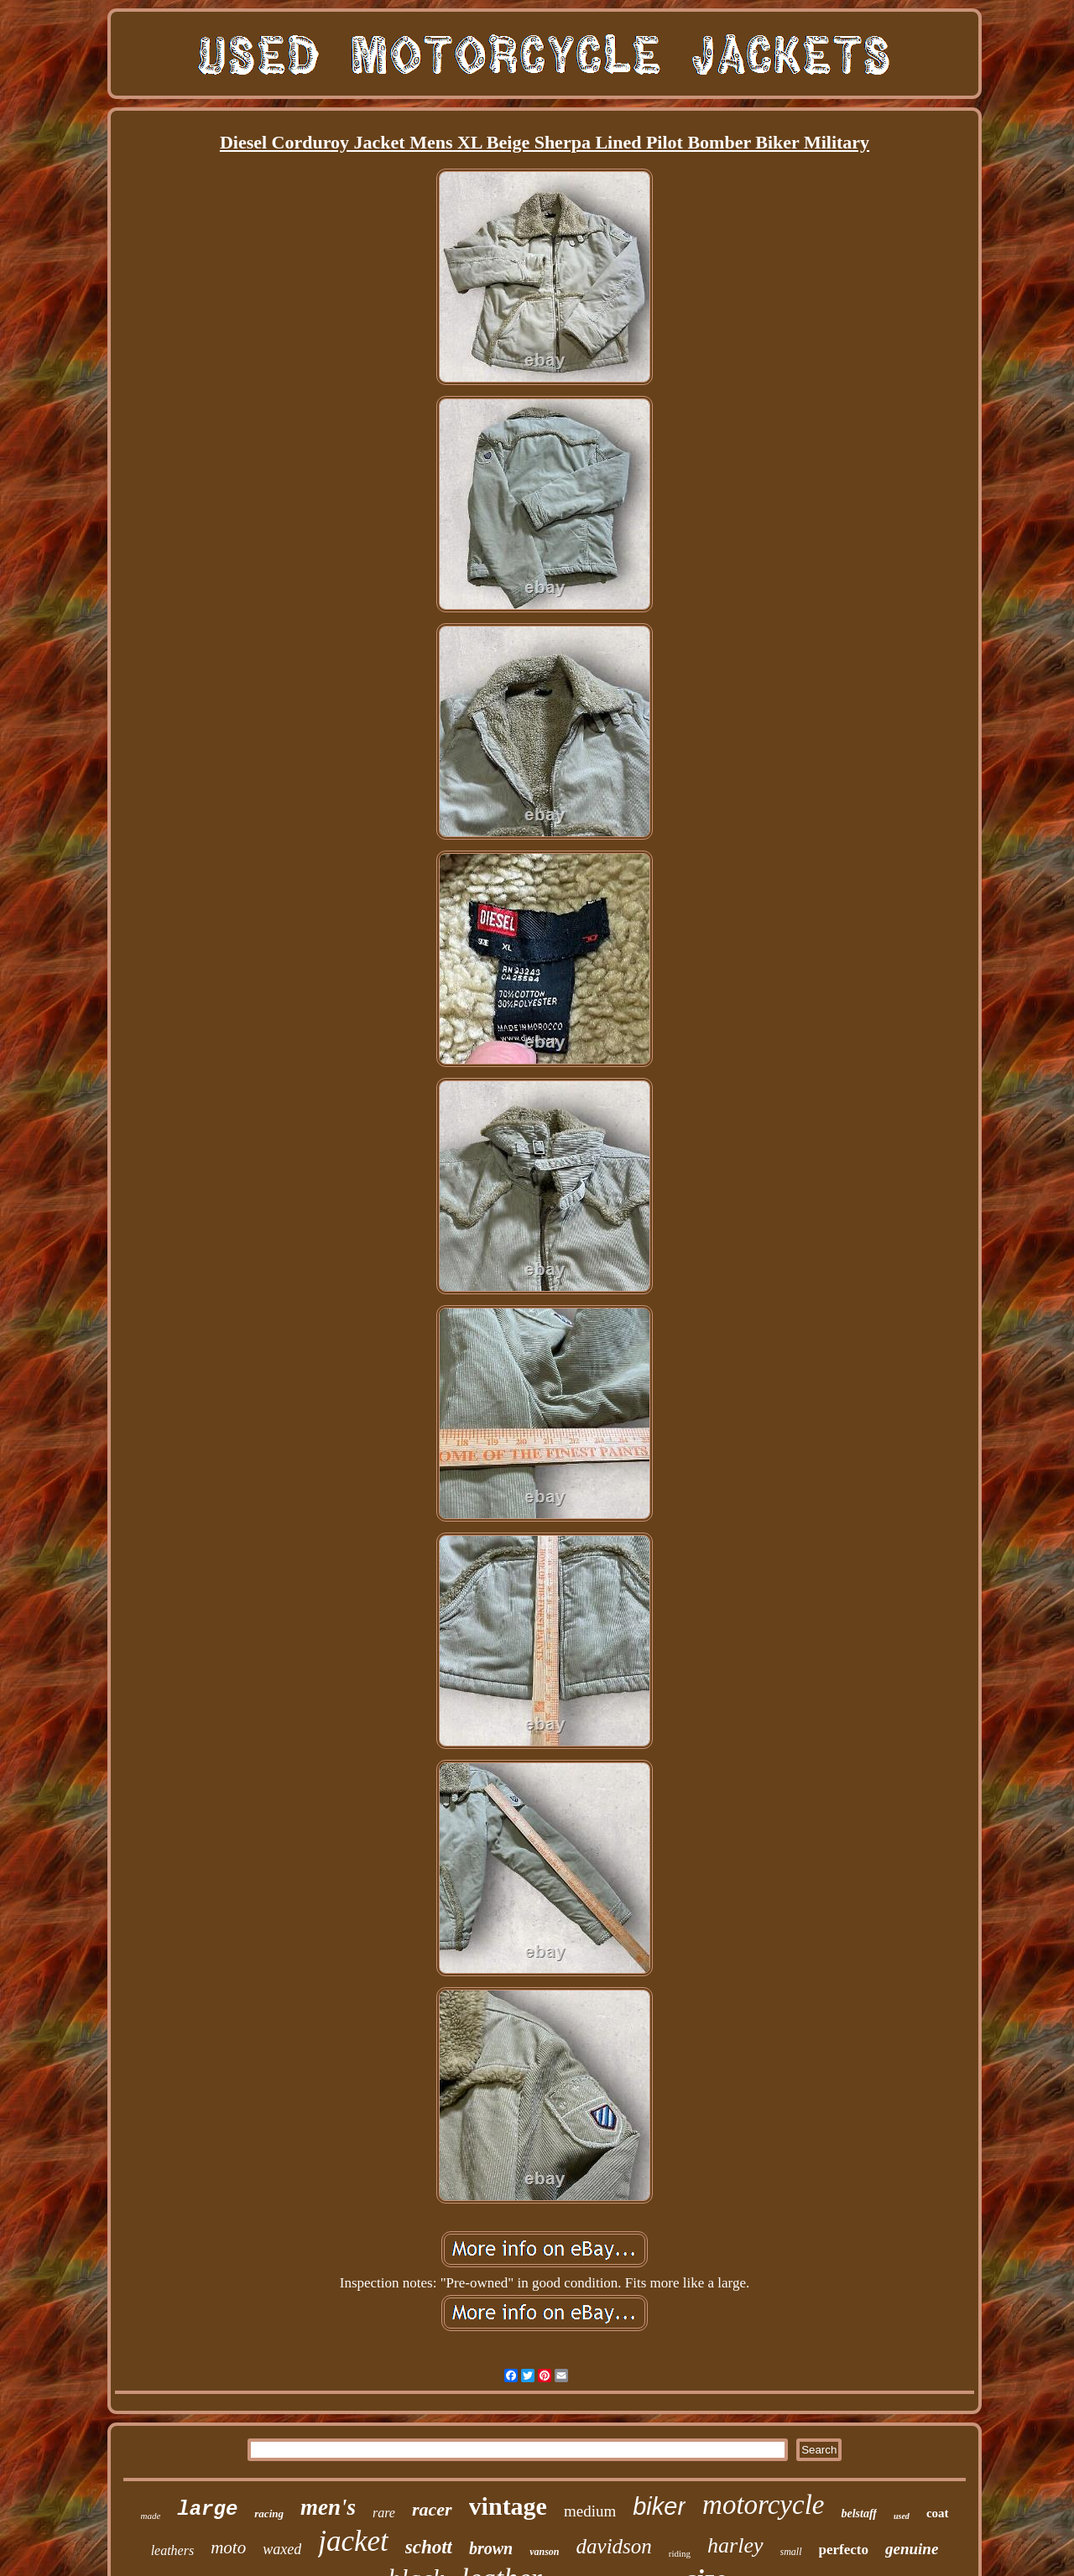  I want to click on made, so click(150, 2516).